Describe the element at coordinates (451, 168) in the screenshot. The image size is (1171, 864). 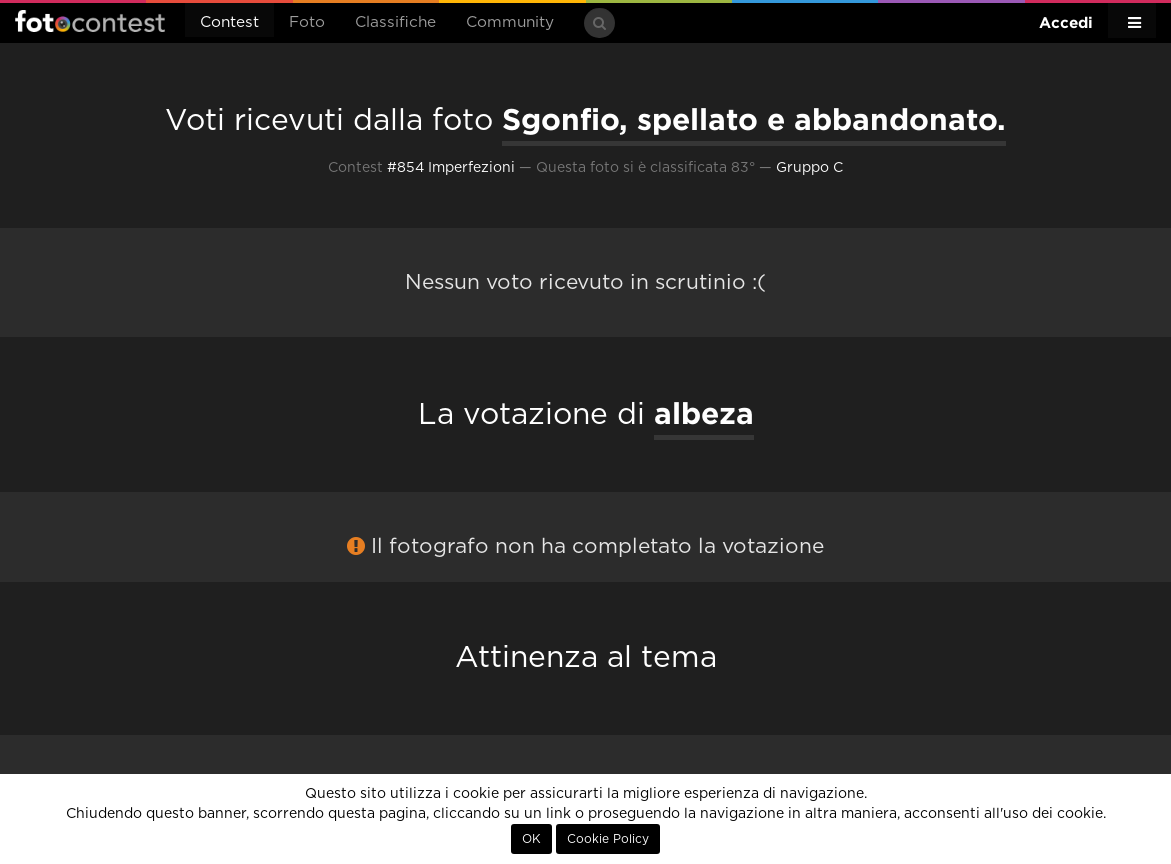
I see `#854 Imperfezioni` at that location.